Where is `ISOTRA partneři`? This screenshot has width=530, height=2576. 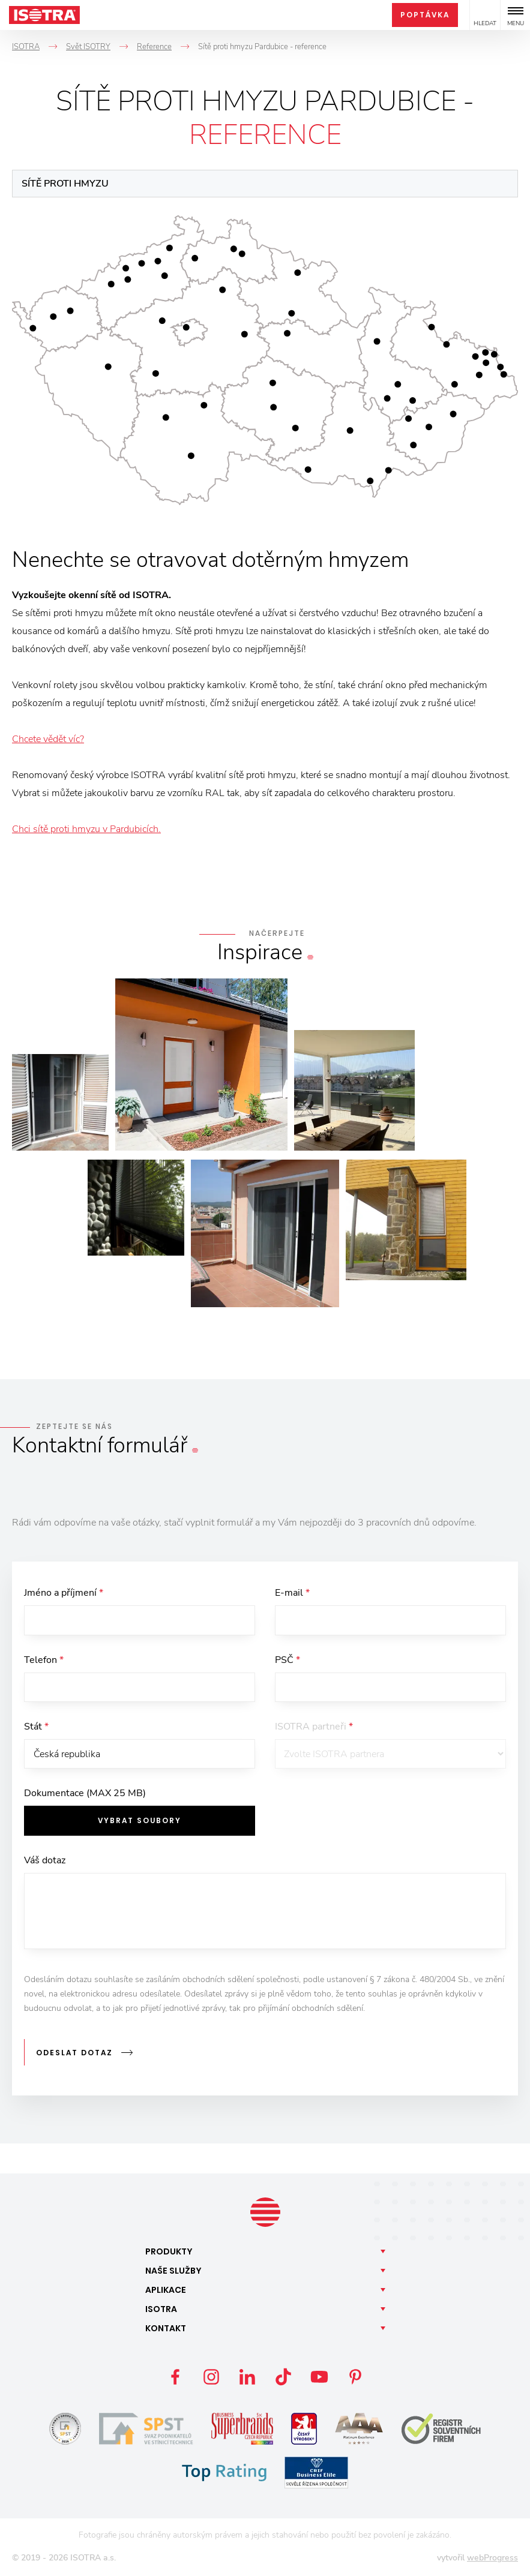 ISOTRA partneři is located at coordinates (314, 1727).